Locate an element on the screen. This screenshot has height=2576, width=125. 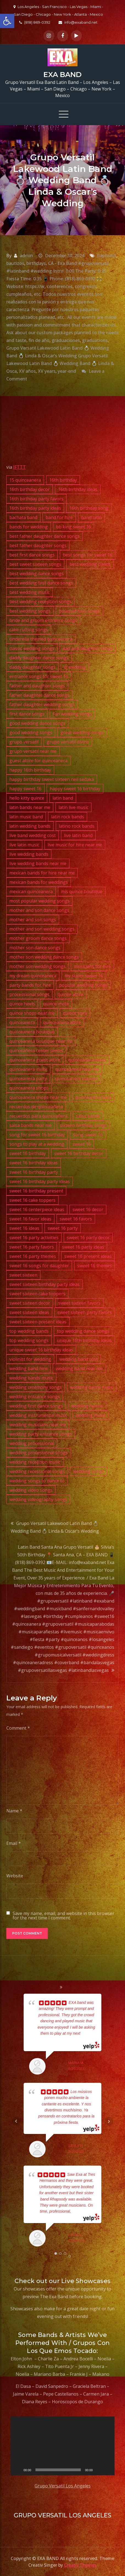
guest attire for quinceanera is located at coordinates (38, 761).